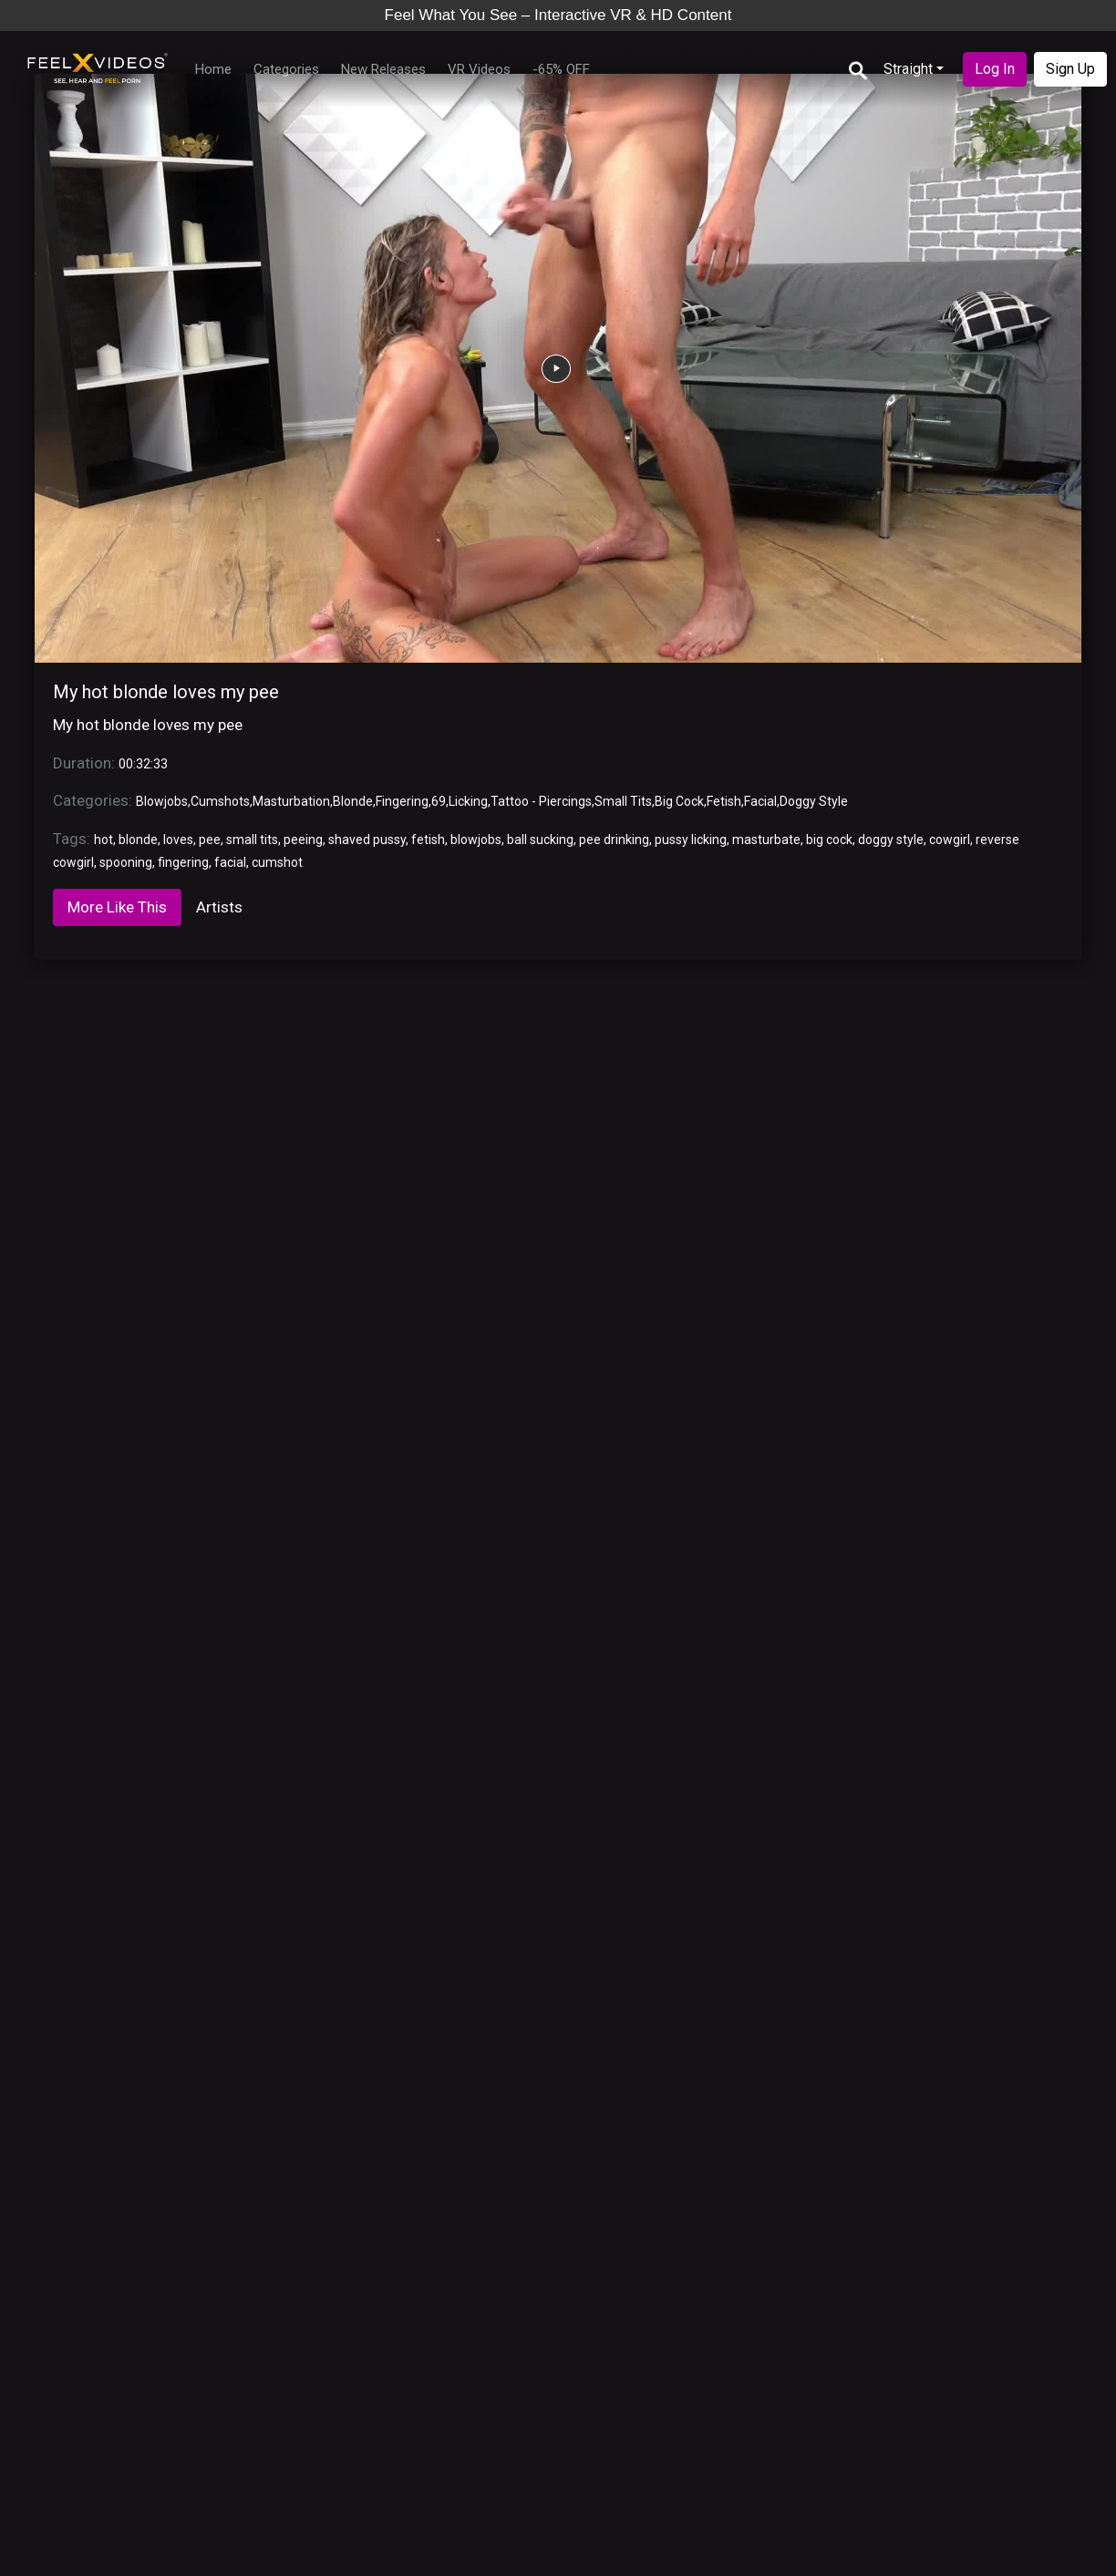 The width and height of the screenshot is (1116, 2576). I want to click on Fetish, so click(724, 801).